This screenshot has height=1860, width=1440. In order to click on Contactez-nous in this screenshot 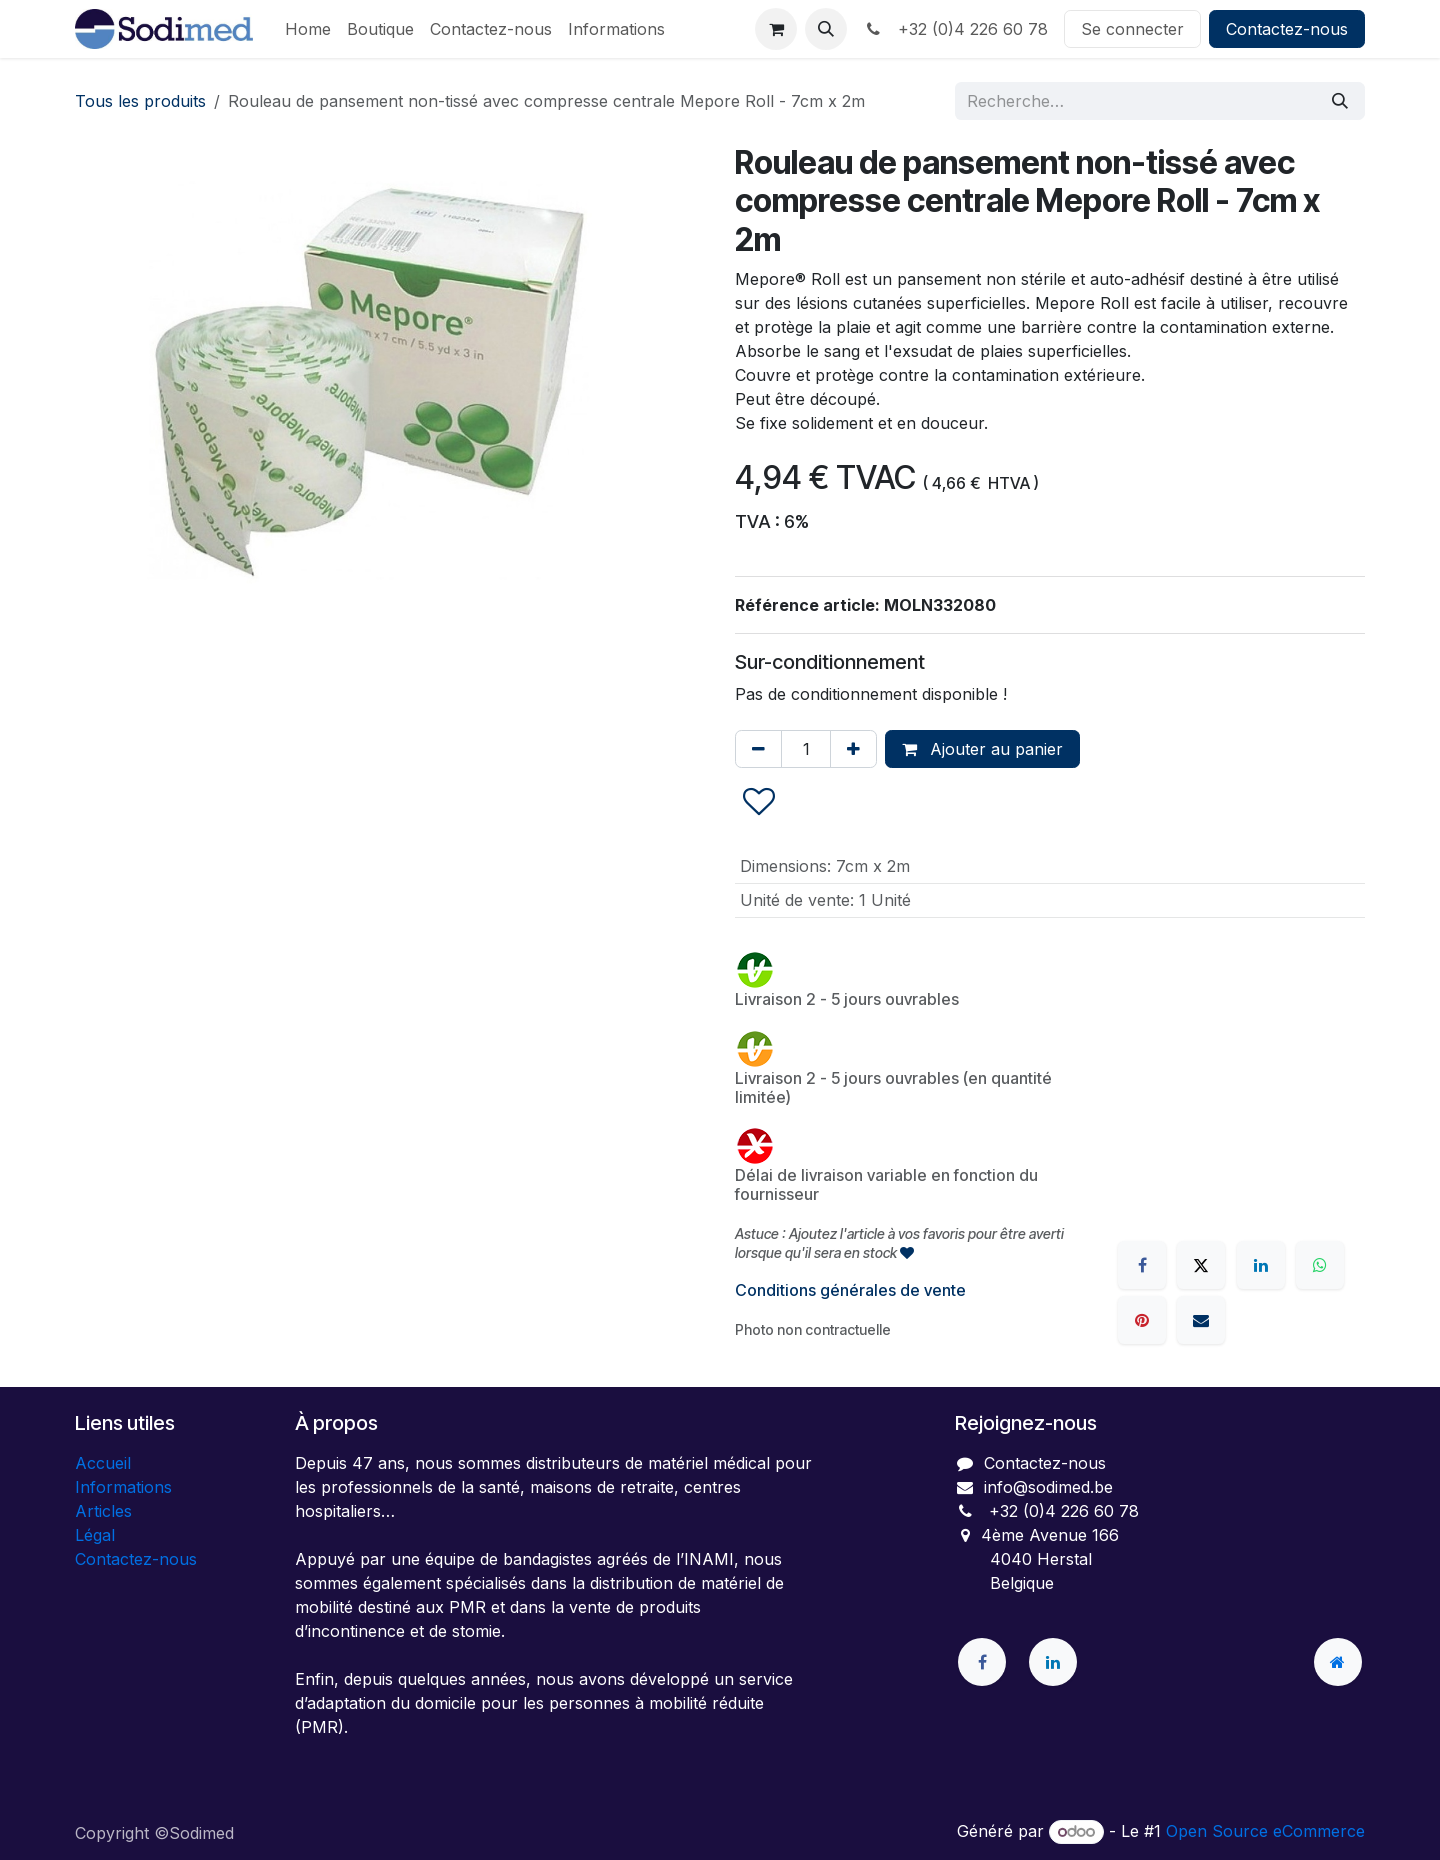, I will do `click(1287, 29)`.